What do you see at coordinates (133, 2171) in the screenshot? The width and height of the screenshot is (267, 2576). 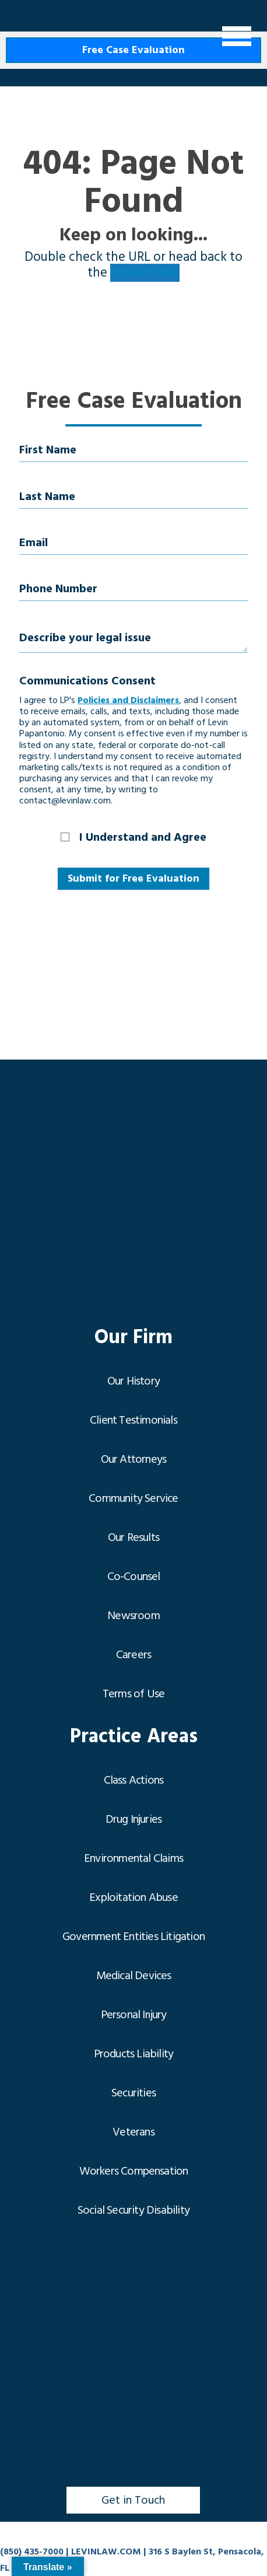 I see `Workers Compensation` at bounding box center [133, 2171].